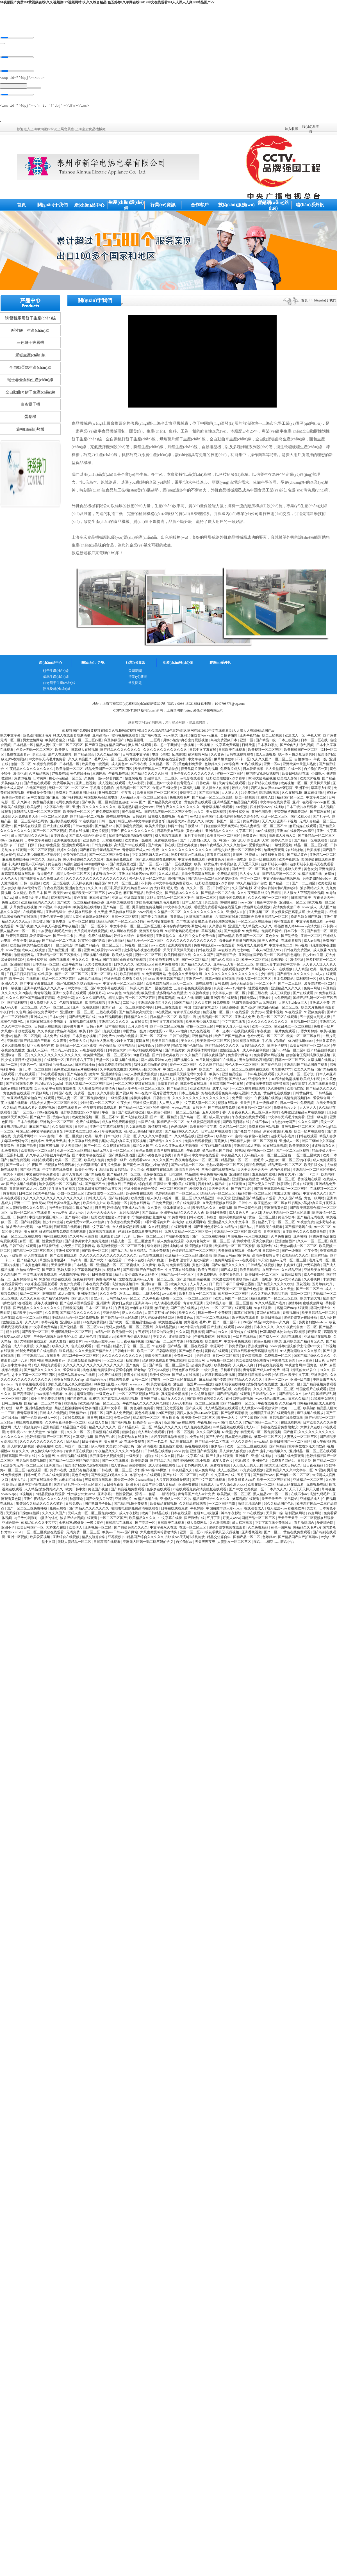 Image resolution: width=337 pixels, height=2576 pixels. I want to click on 日韩激情, so click(20, 1219).